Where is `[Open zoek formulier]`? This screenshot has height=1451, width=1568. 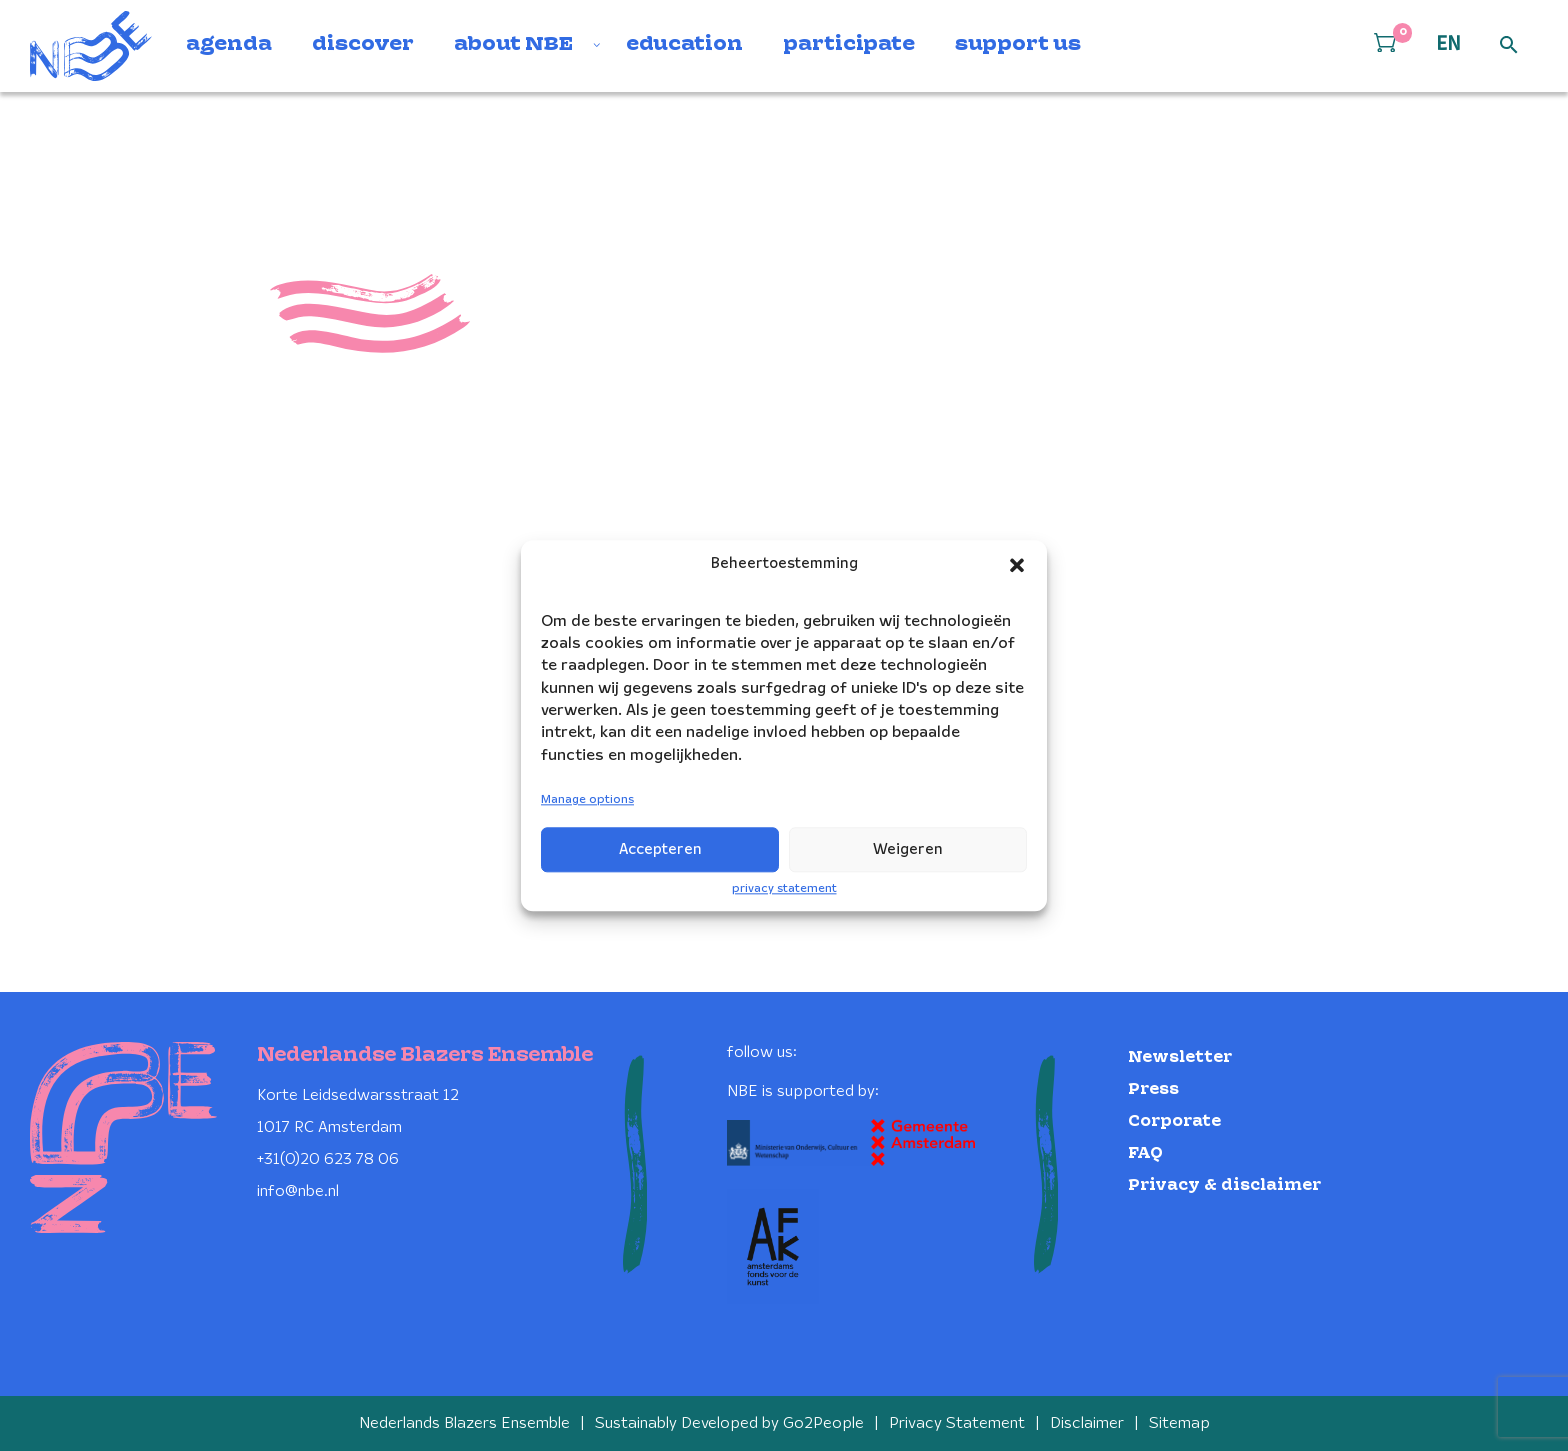 [Open zoek formulier] is located at coordinates (1509, 46).